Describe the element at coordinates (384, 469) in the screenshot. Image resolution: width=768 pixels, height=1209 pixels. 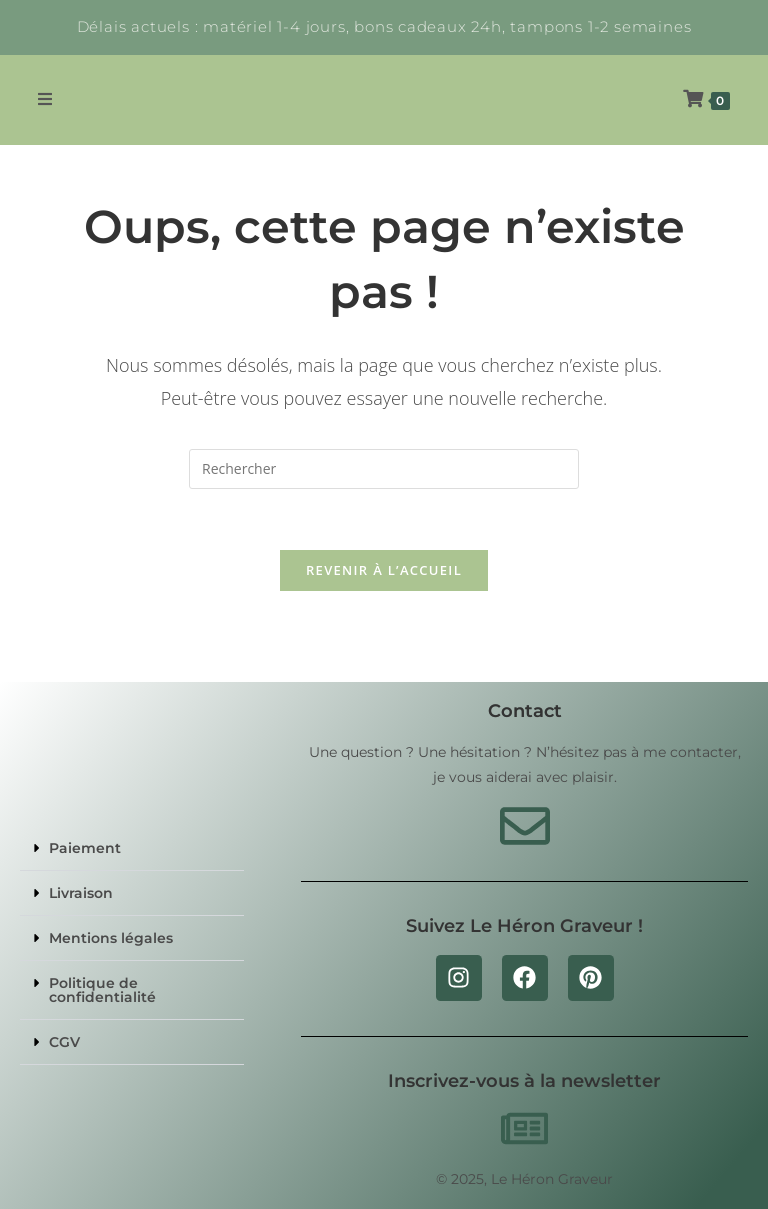
I see `[Insérer une requête de recherche]` at that location.